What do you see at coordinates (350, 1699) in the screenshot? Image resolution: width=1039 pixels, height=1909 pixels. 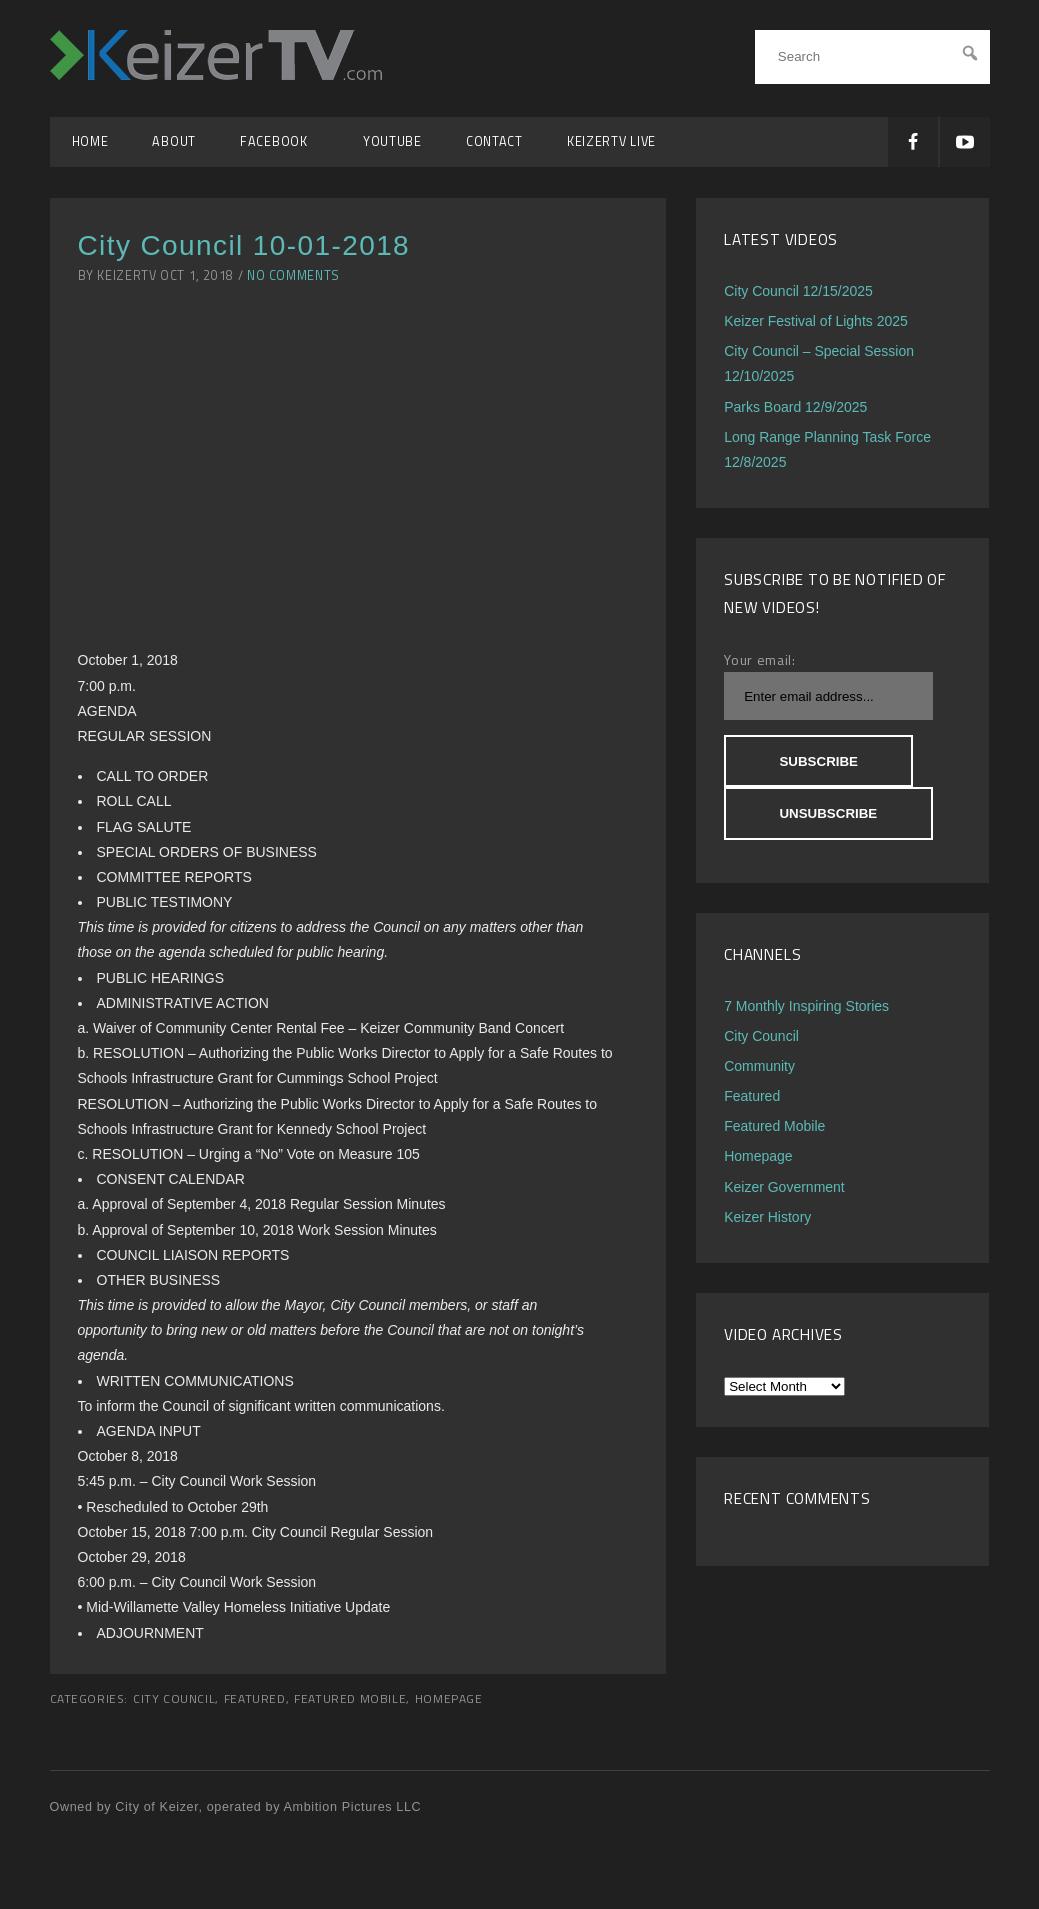 I see `Featured Mobile` at bounding box center [350, 1699].